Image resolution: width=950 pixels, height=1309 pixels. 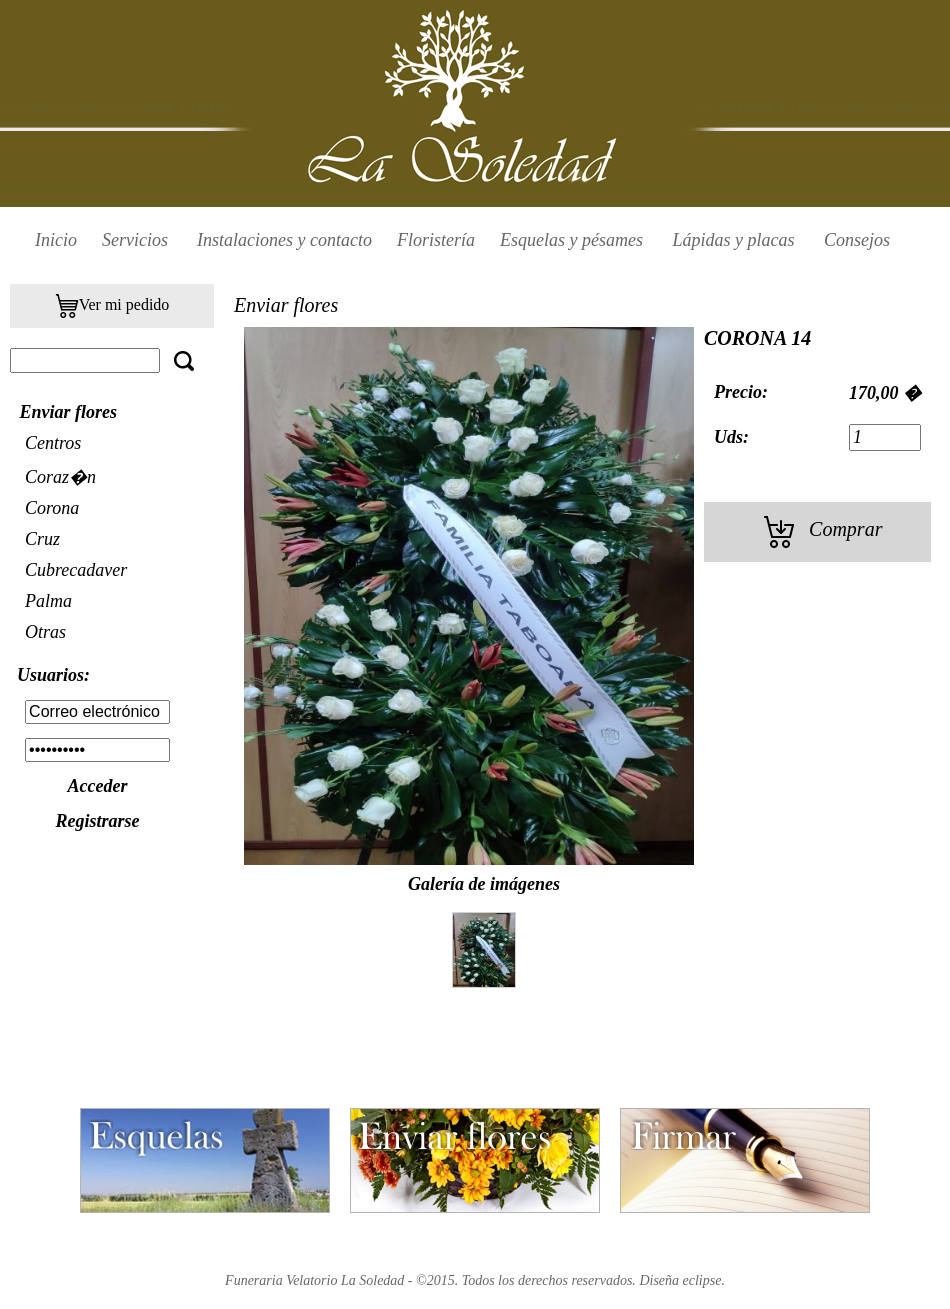 What do you see at coordinates (45, 632) in the screenshot?
I see `Otras` at bounding box center [45, 632].